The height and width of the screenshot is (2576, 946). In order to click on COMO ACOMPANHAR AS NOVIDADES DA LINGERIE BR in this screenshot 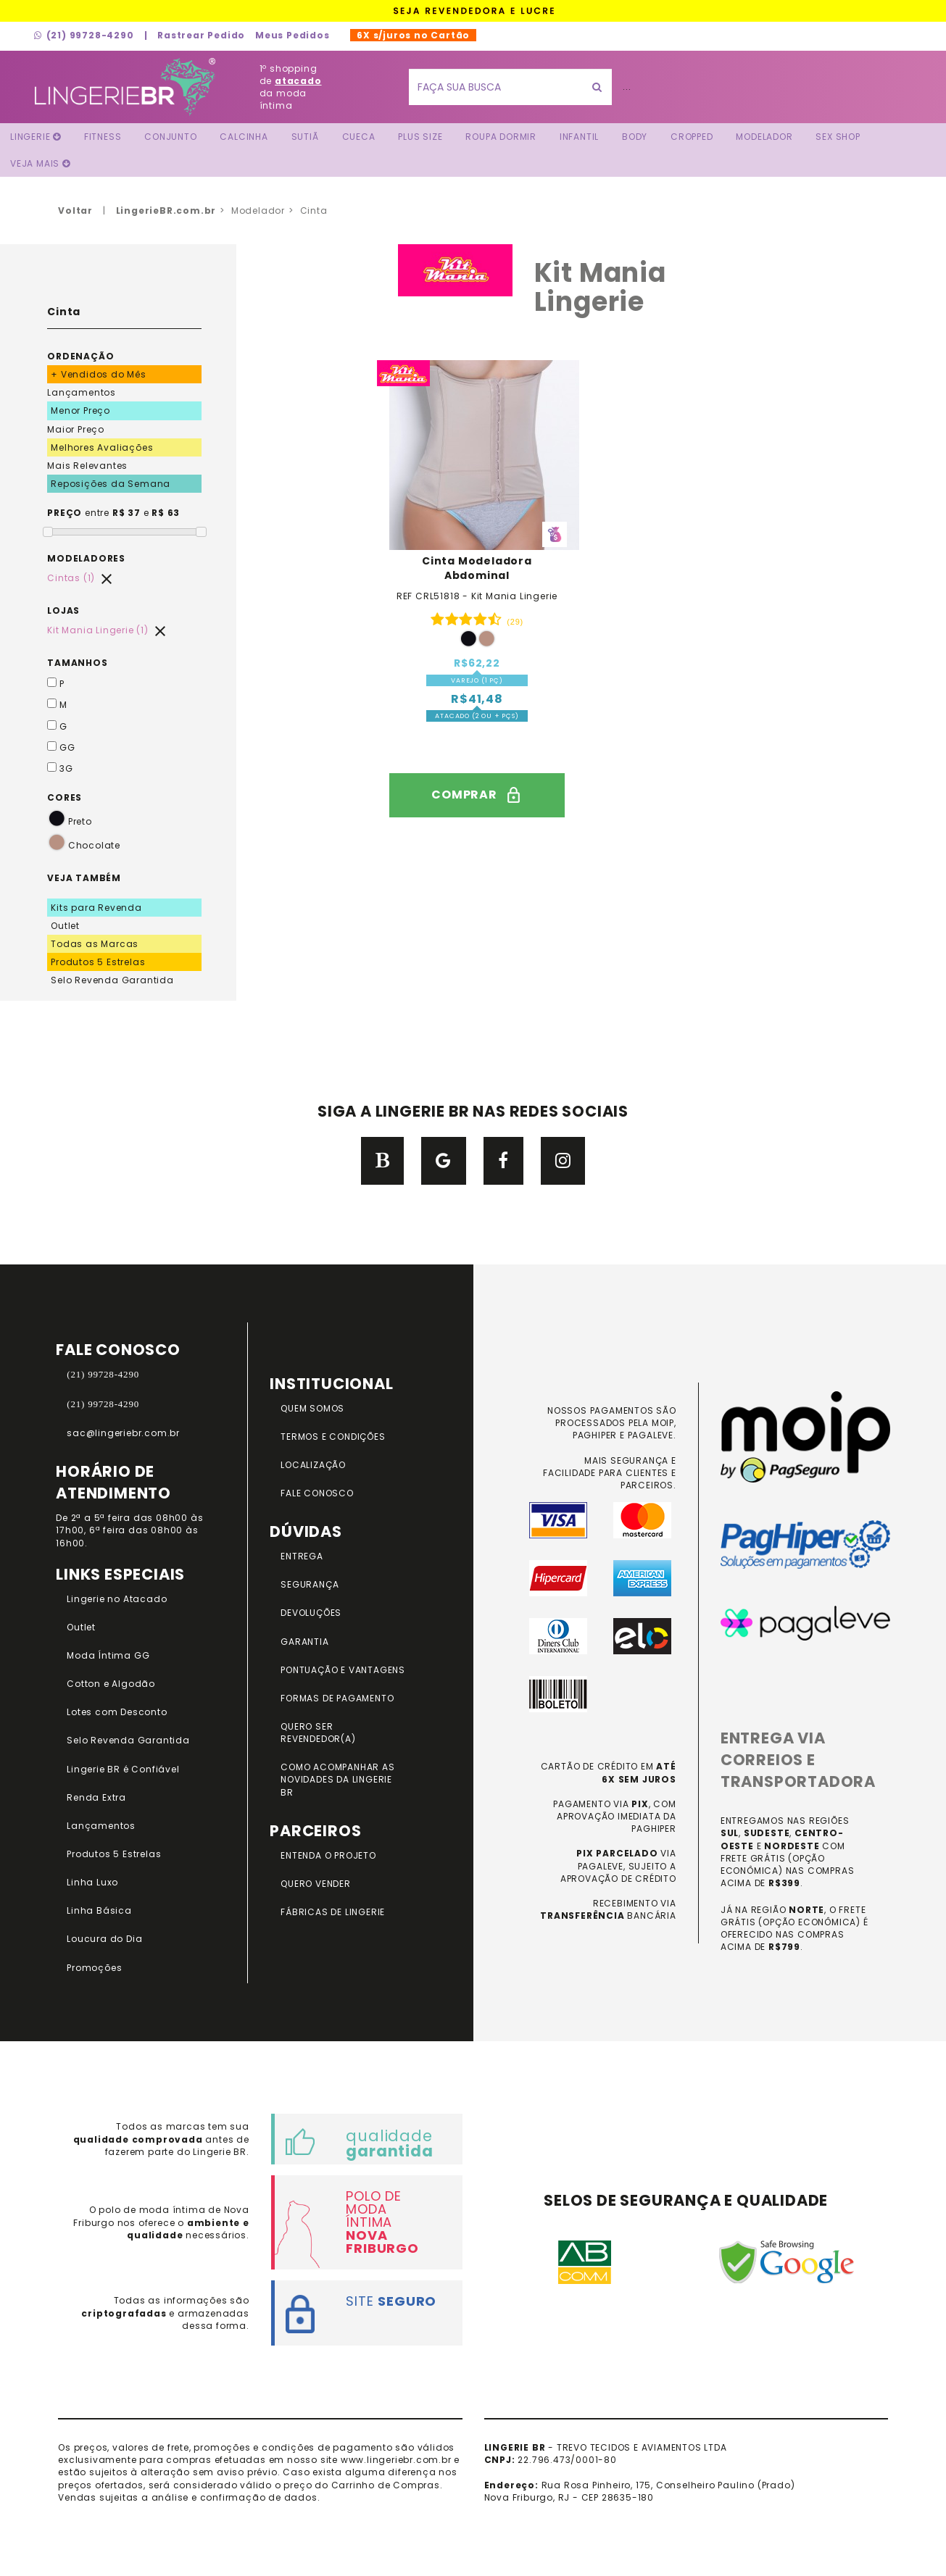, I will do `click(337, 1779)`.